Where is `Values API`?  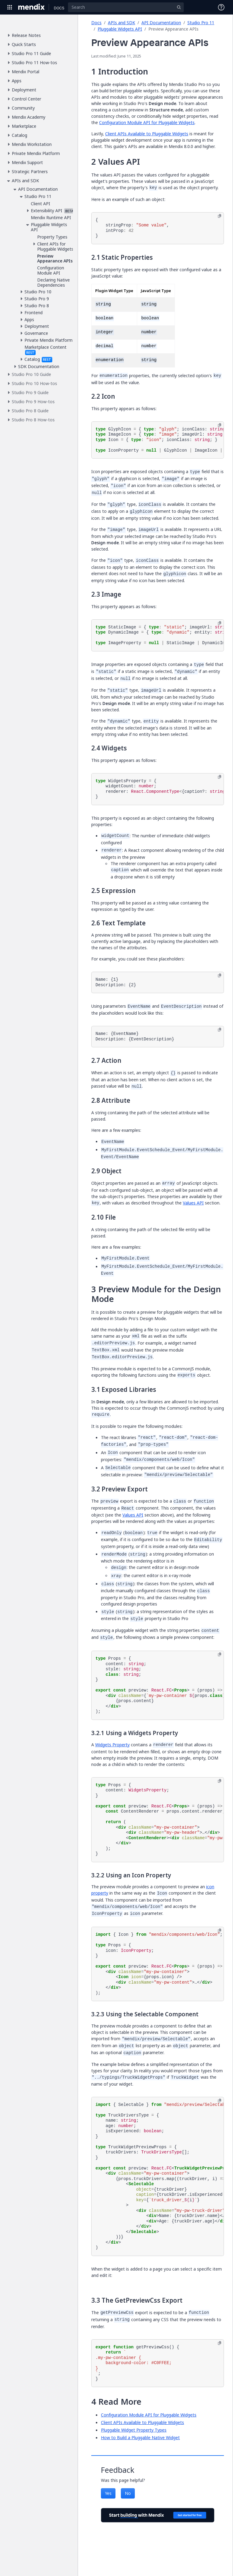 Values API is located at coordinates (193, 1203).